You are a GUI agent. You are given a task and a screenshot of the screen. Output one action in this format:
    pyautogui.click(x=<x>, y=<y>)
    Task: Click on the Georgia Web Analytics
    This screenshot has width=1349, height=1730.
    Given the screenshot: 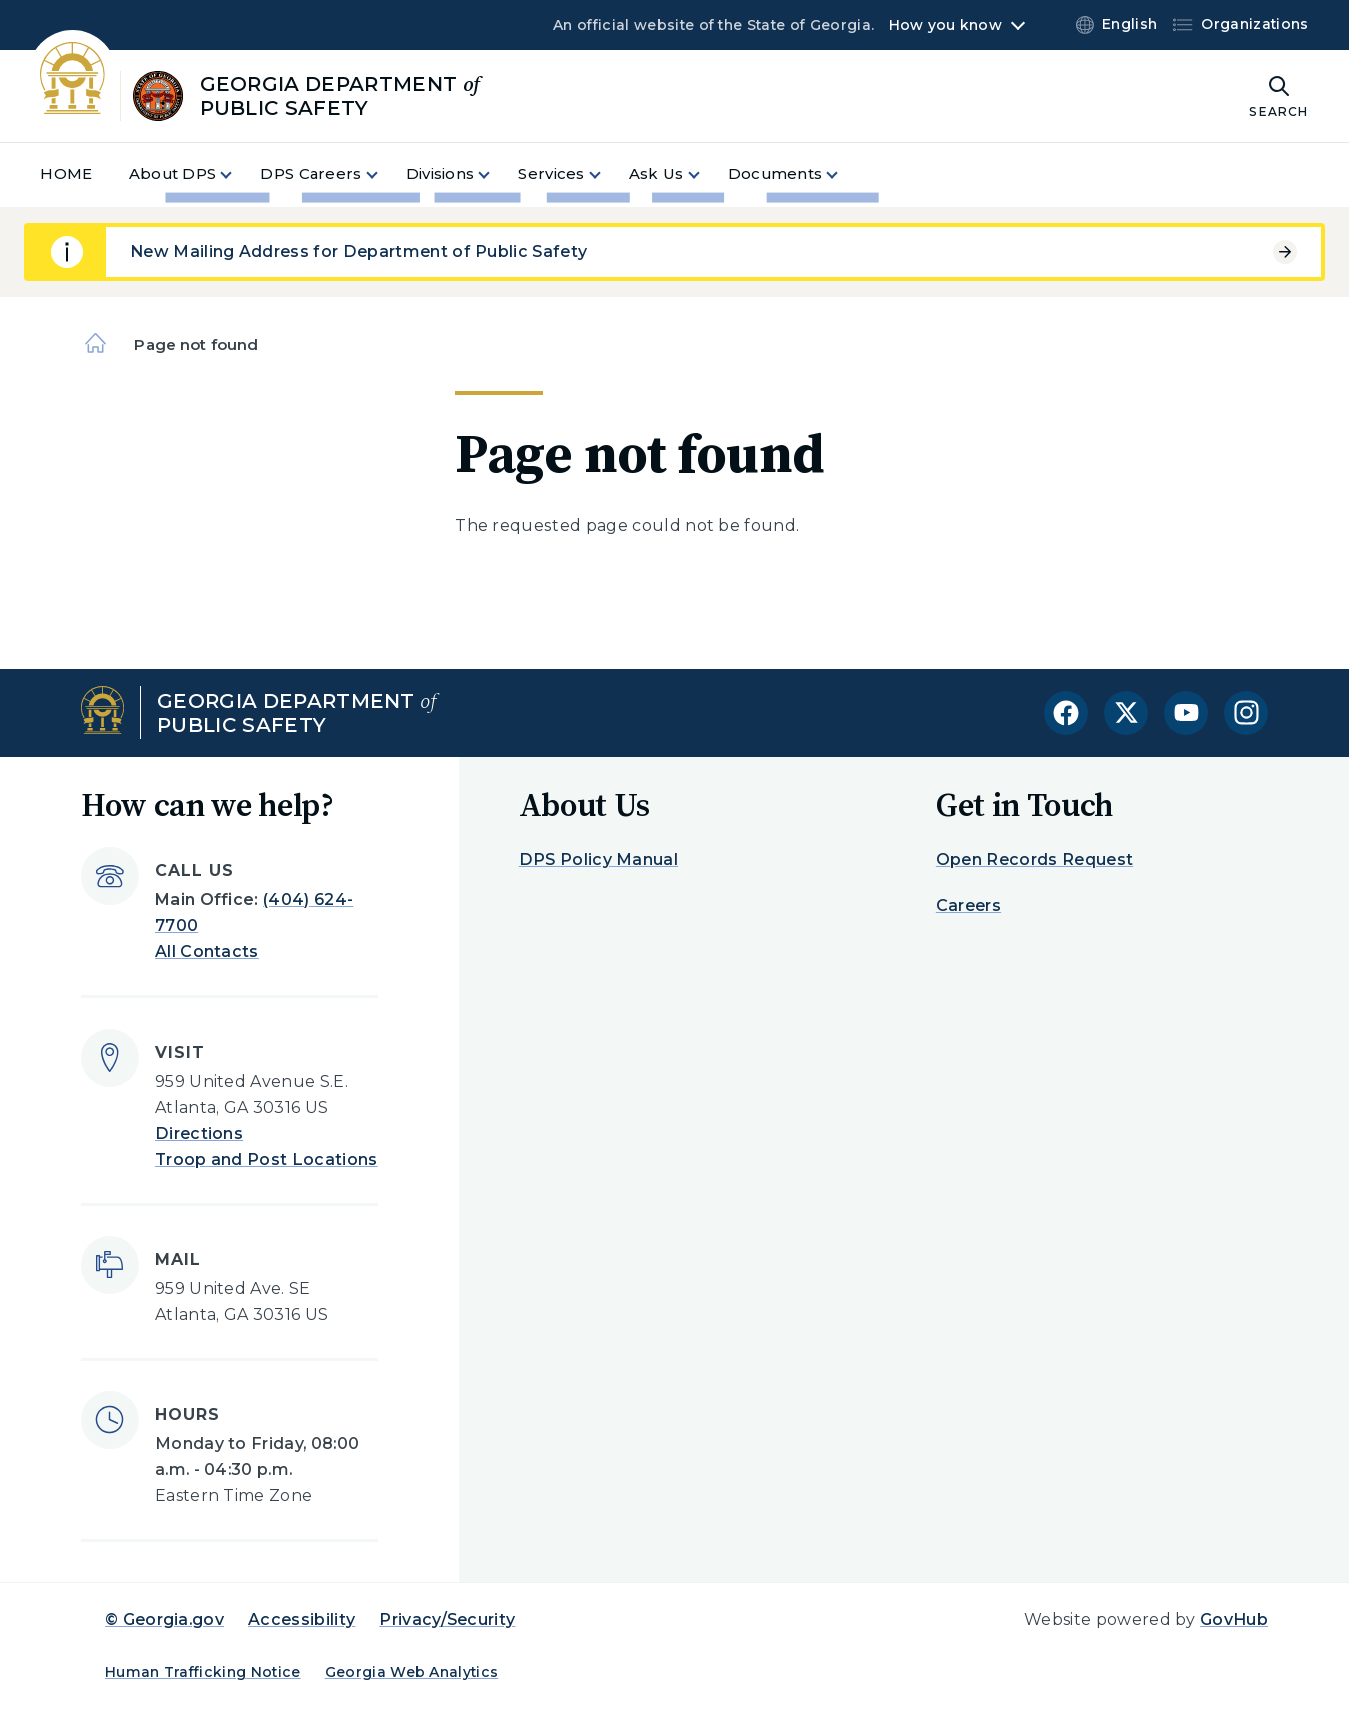 What is the action you would take?
    pyautogui.click(x=412, y=1672)
    